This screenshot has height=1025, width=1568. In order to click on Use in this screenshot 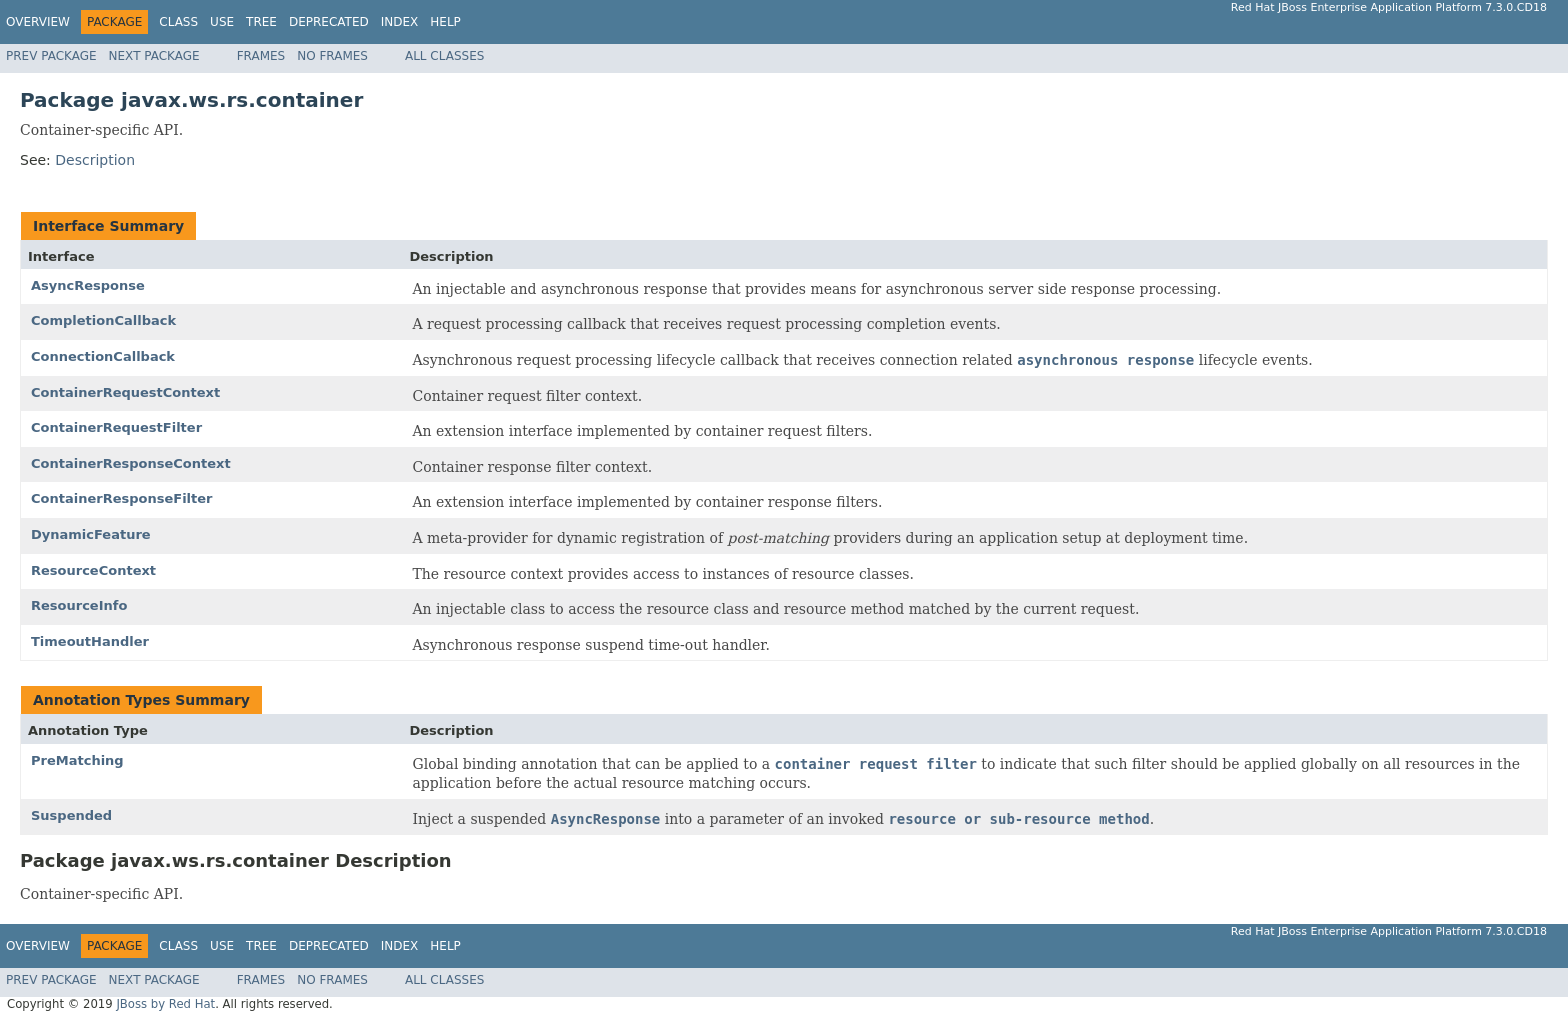, I will do `click(222, 22)`.